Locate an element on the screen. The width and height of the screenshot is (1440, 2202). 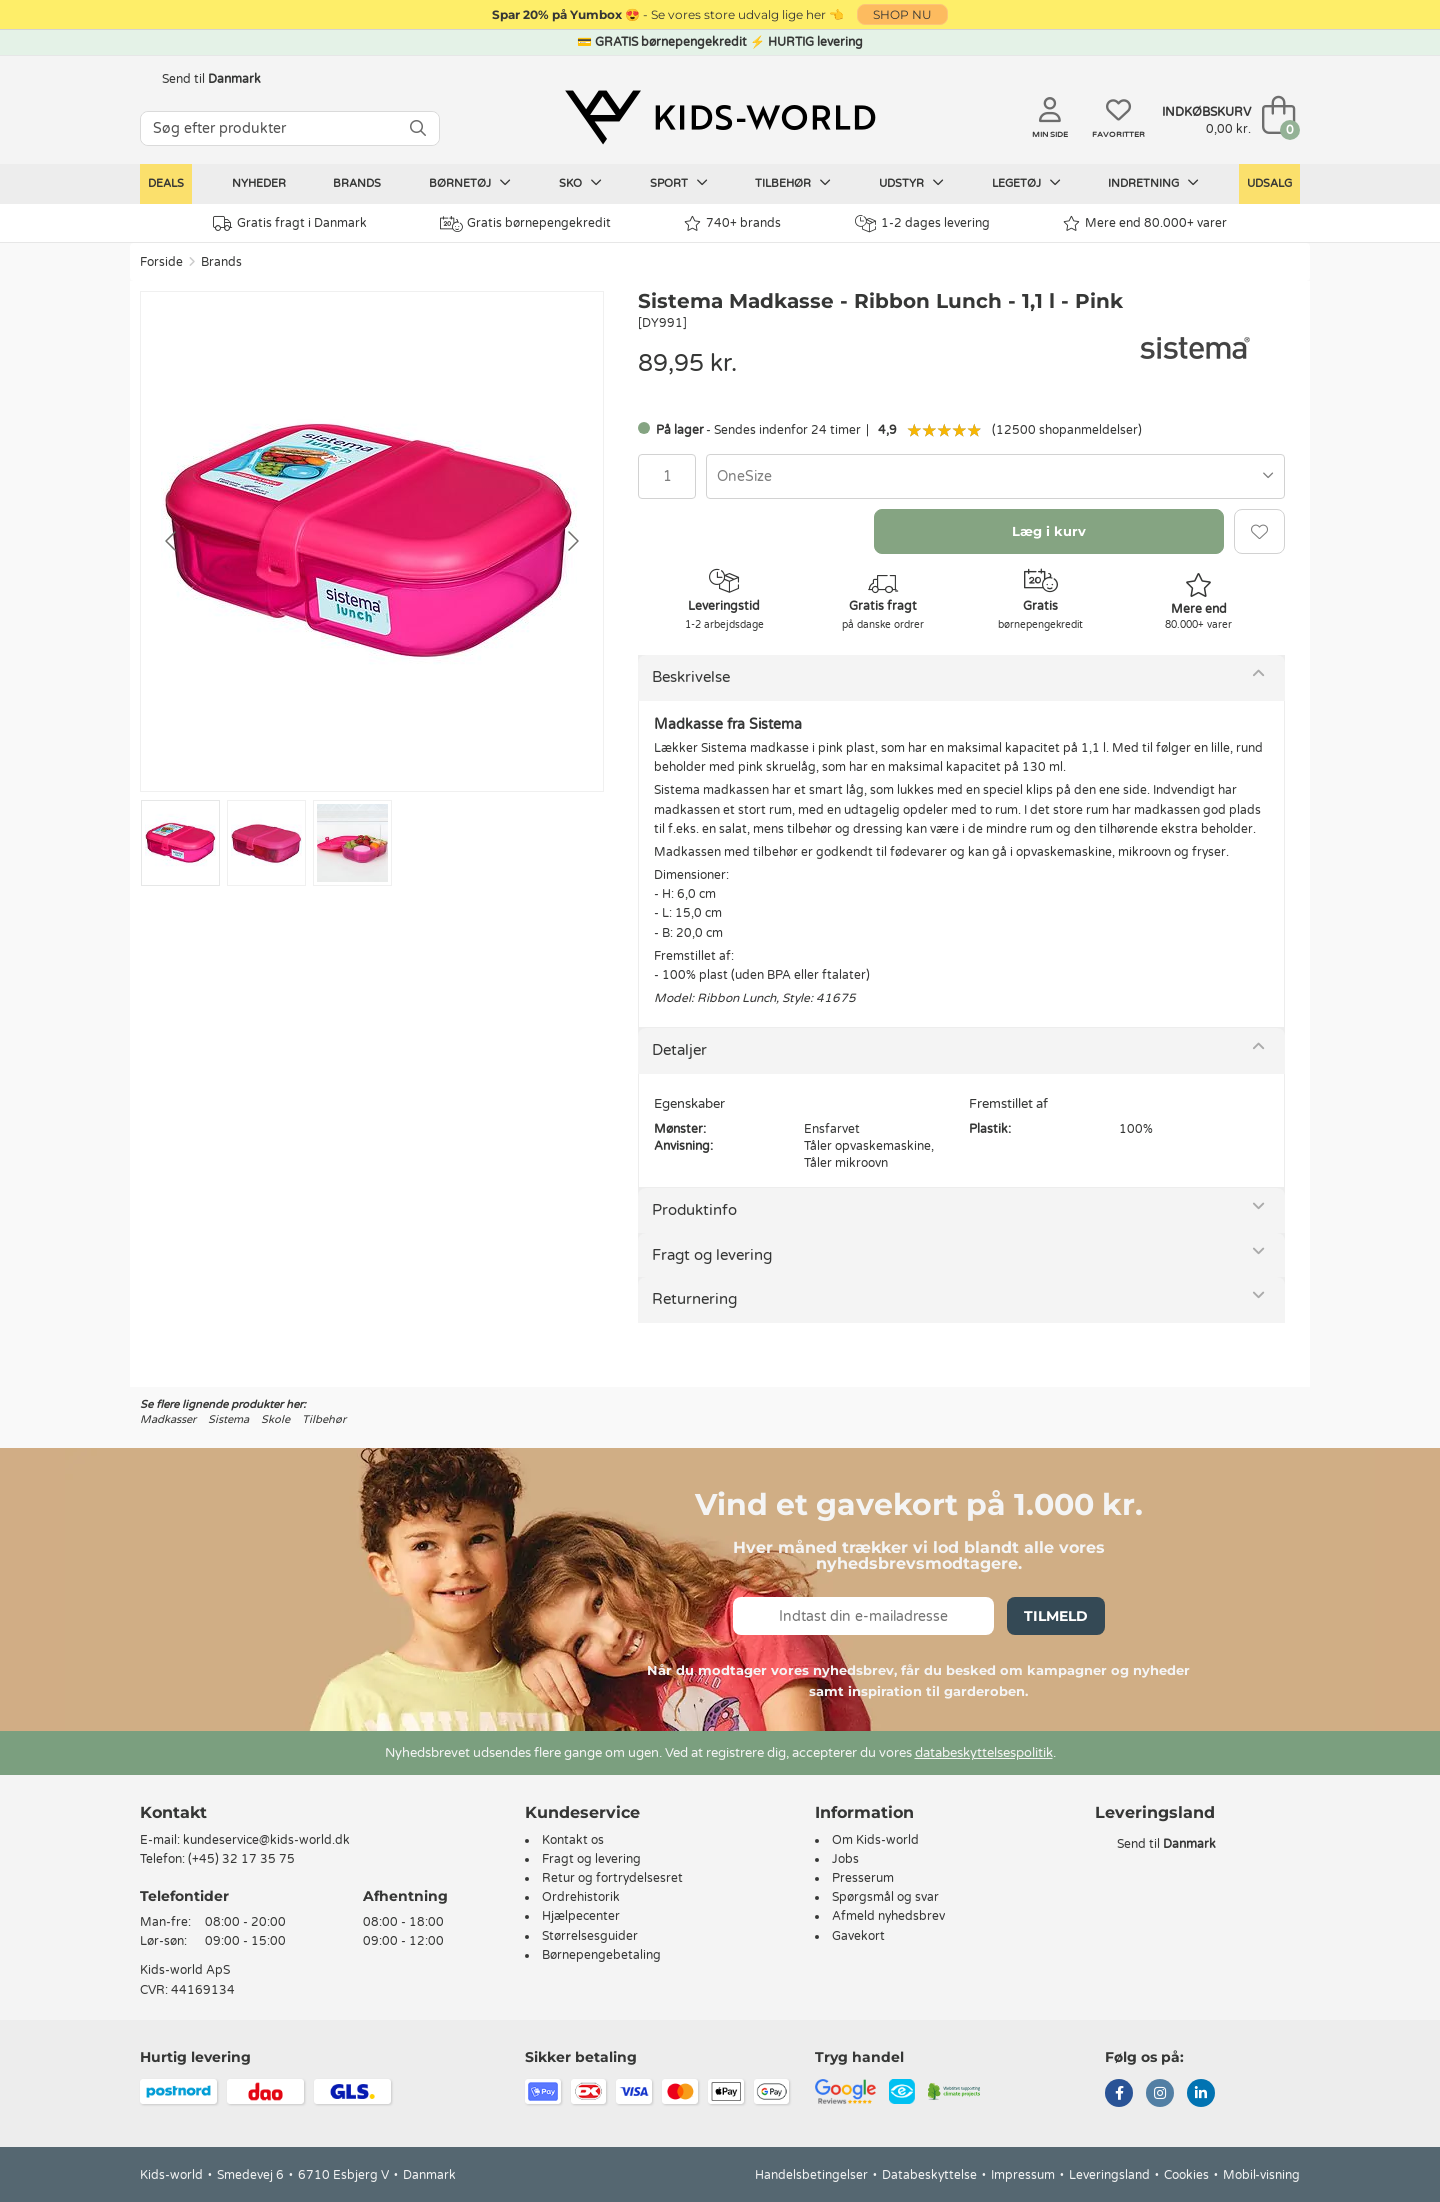
Hjælpecenter is located at coordinates (581, 1916).